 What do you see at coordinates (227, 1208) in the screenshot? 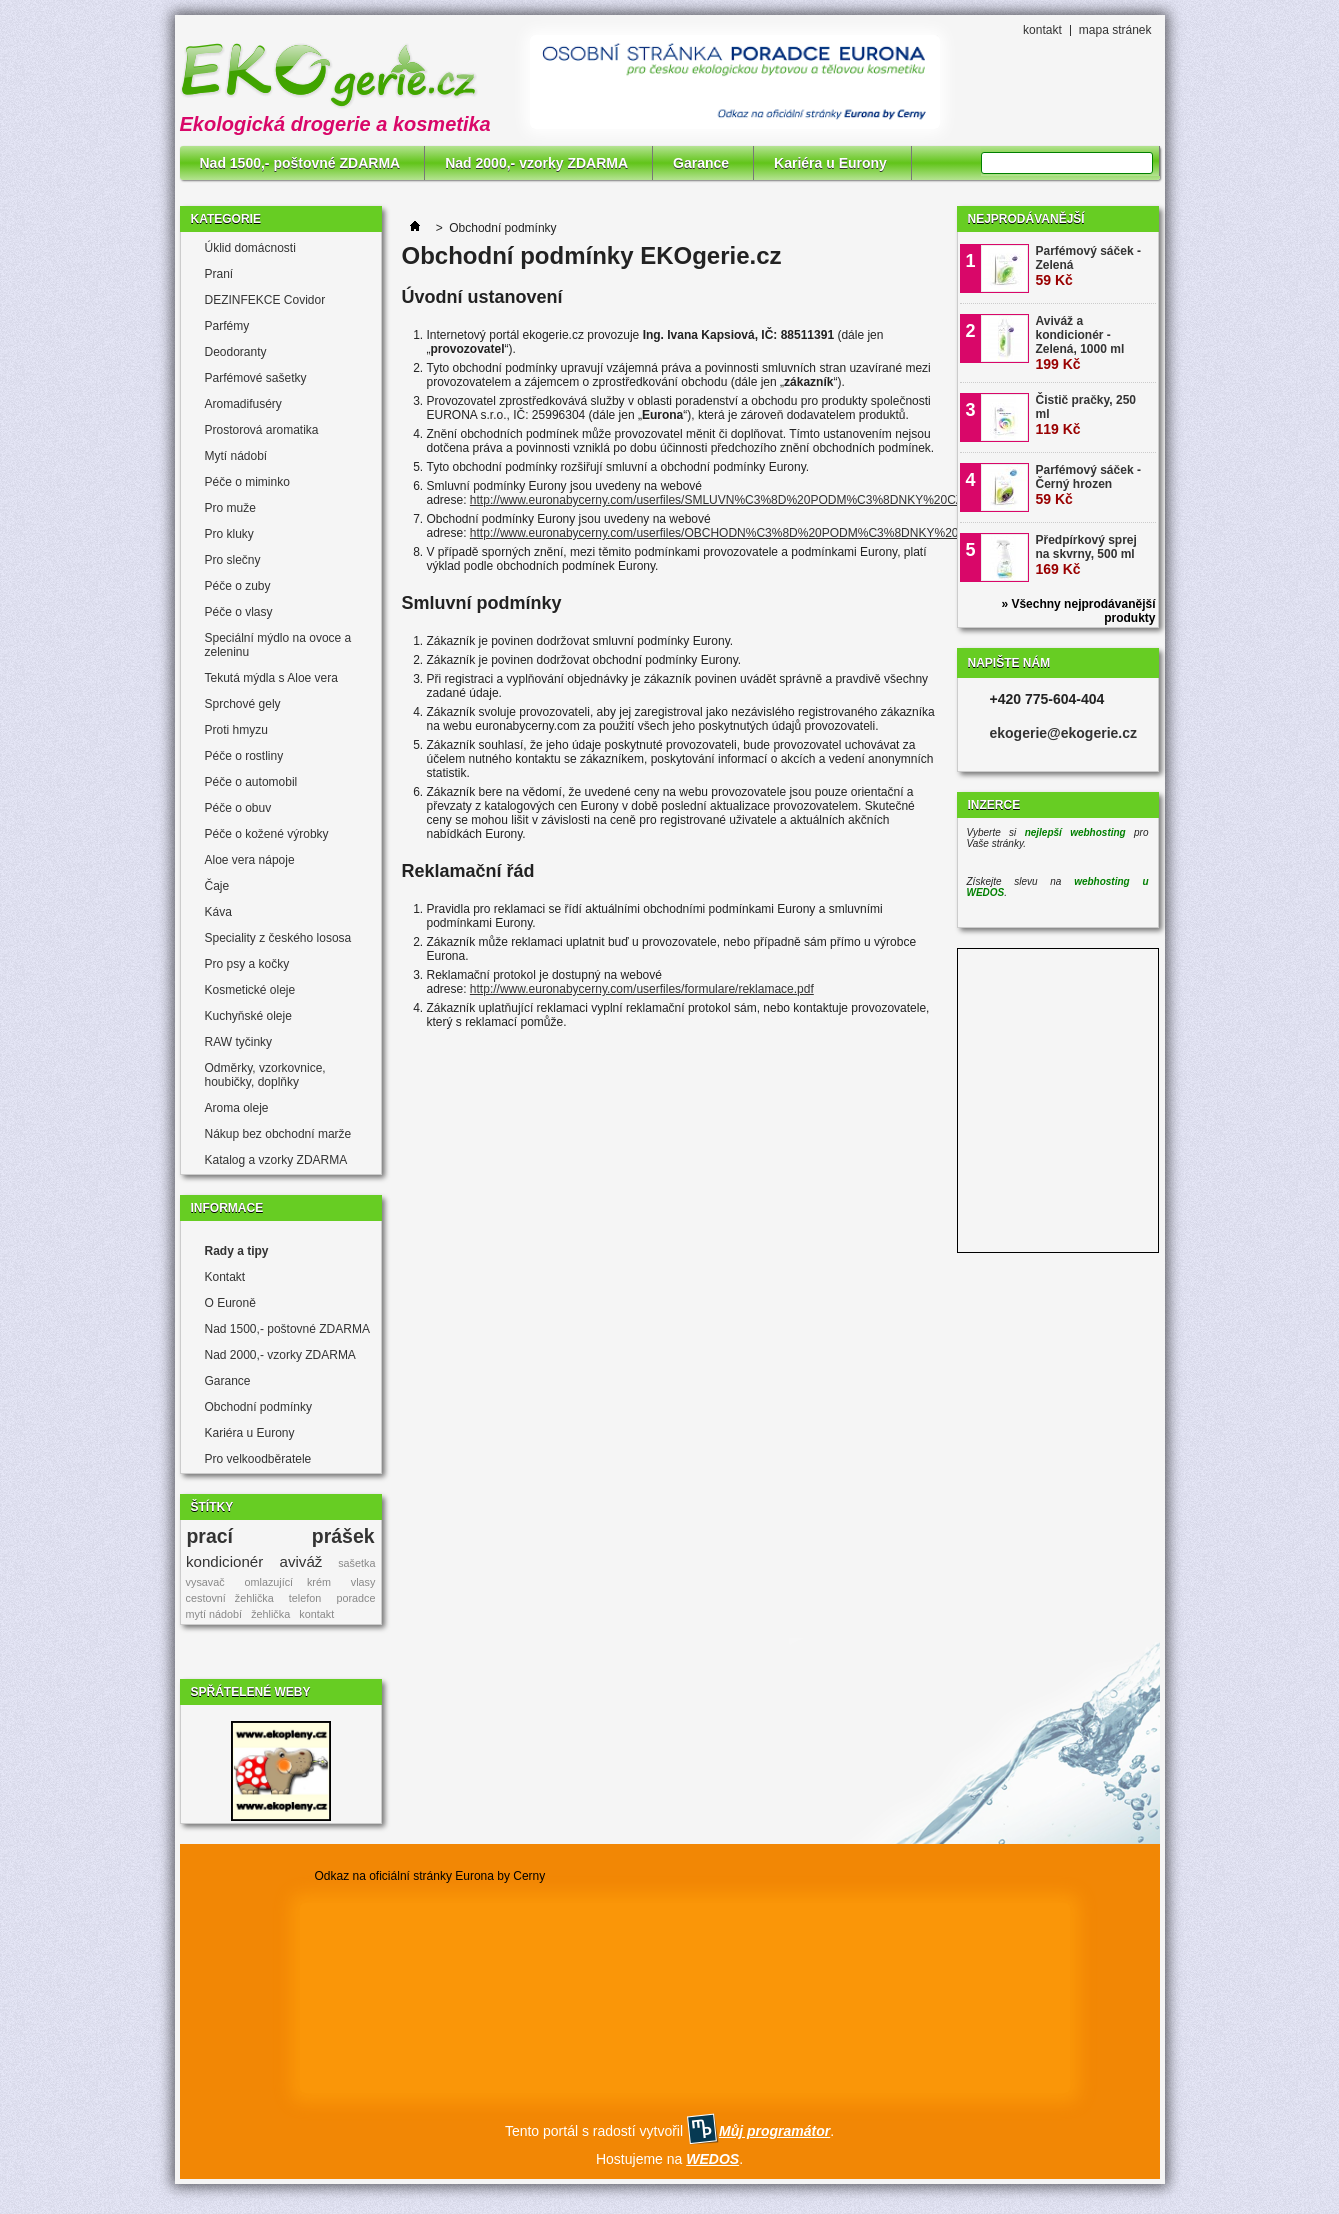
I see `Informace` at bounding box center [227, 1208].